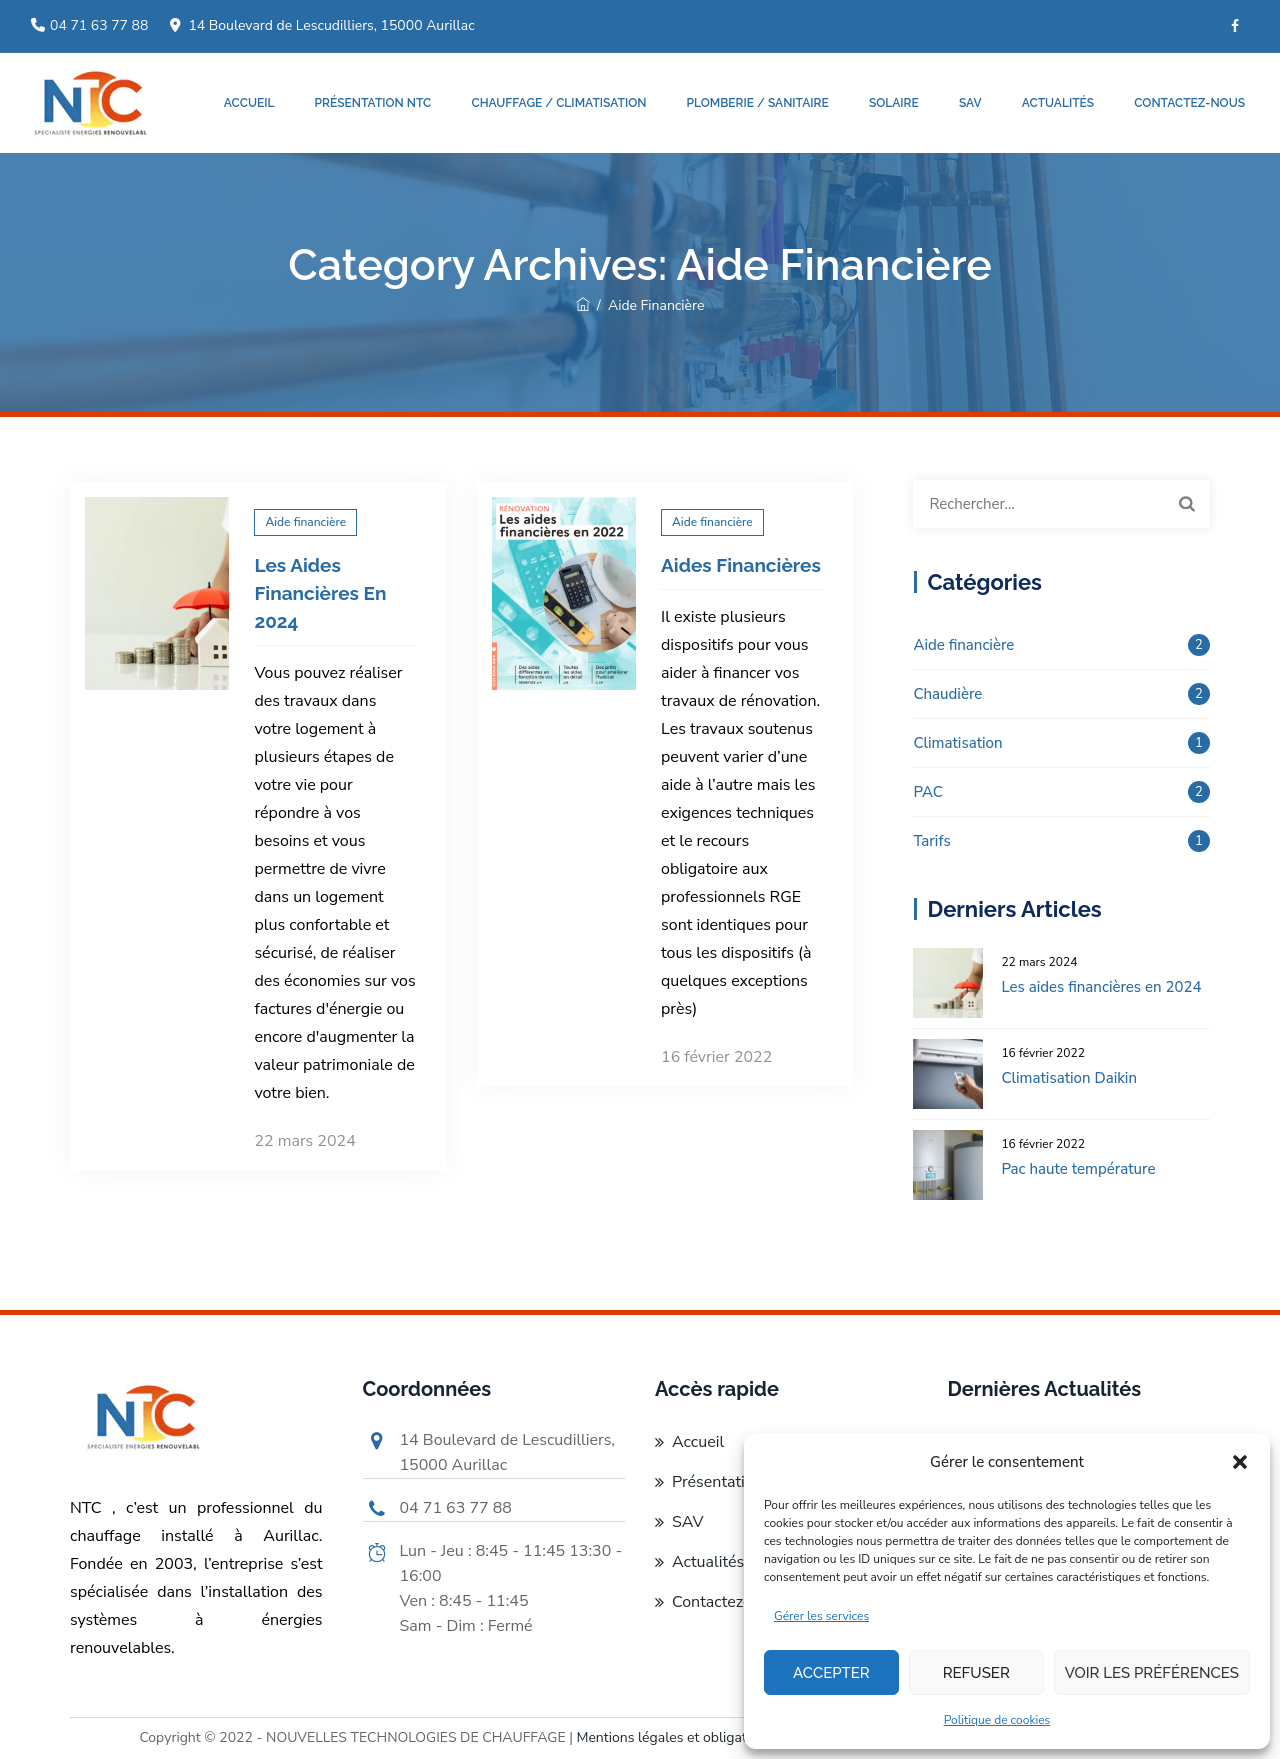  I want to click on Présentation NTC, so click(373, 103).